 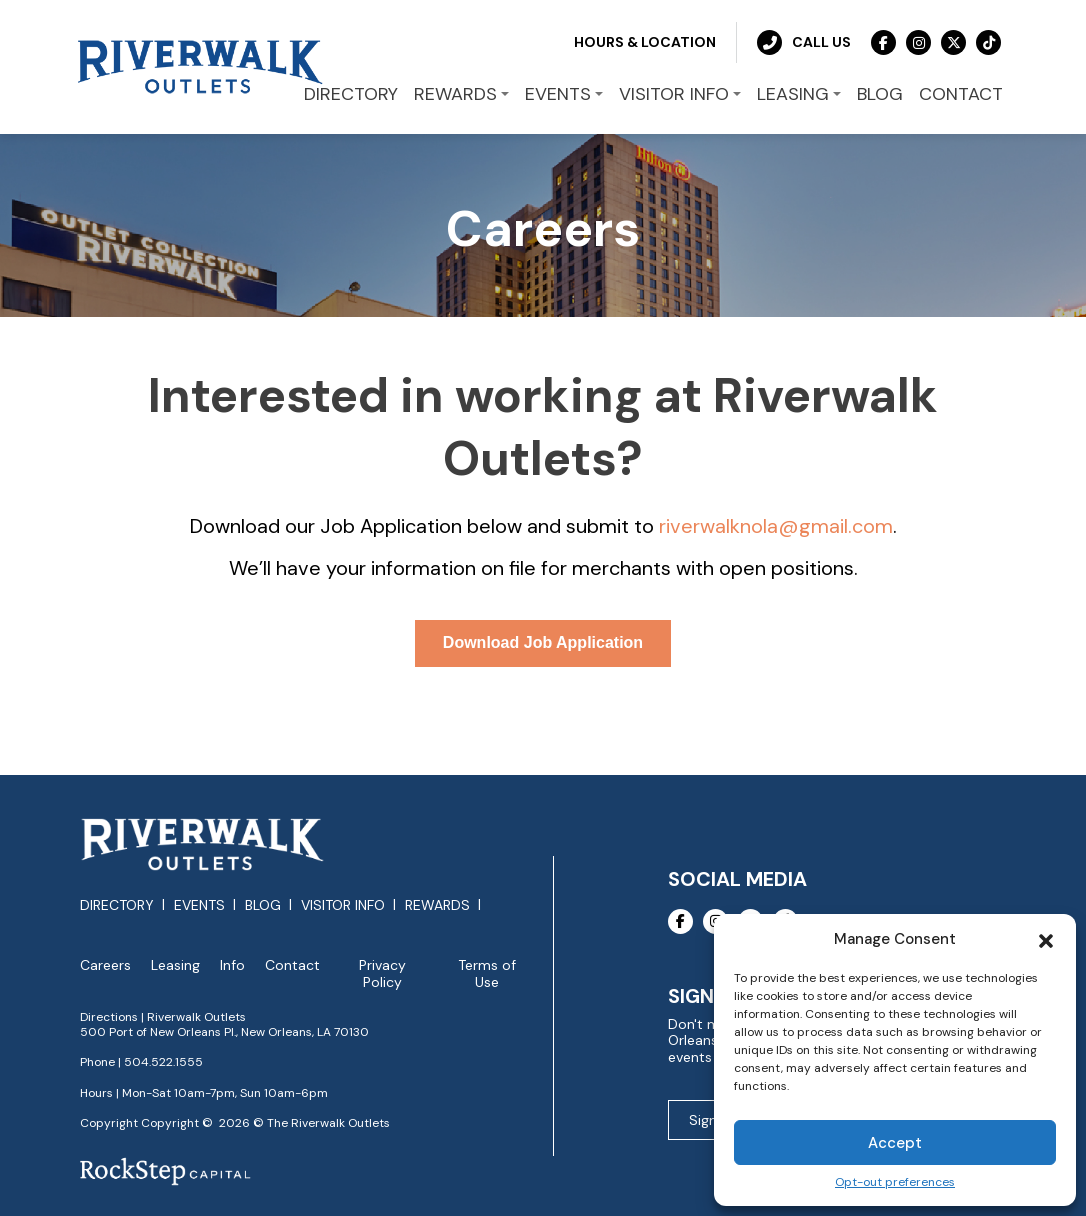 I want to click on Blog, so click(x=263, y=905).